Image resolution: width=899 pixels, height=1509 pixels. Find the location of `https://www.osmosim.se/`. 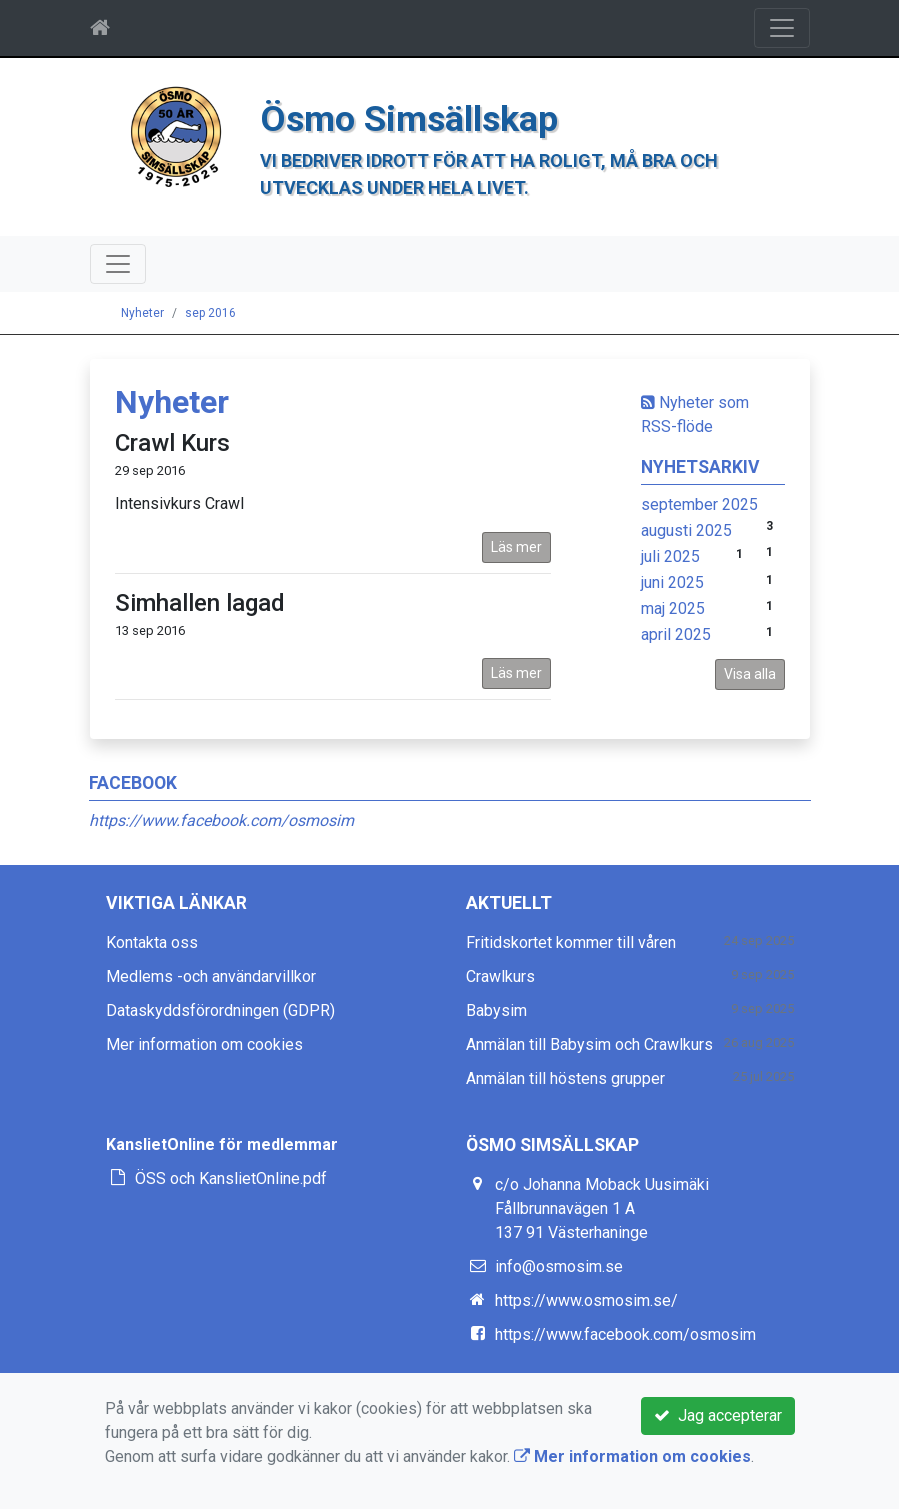

https://www.osmosim.se/ is located at coordinates (586, 1300).